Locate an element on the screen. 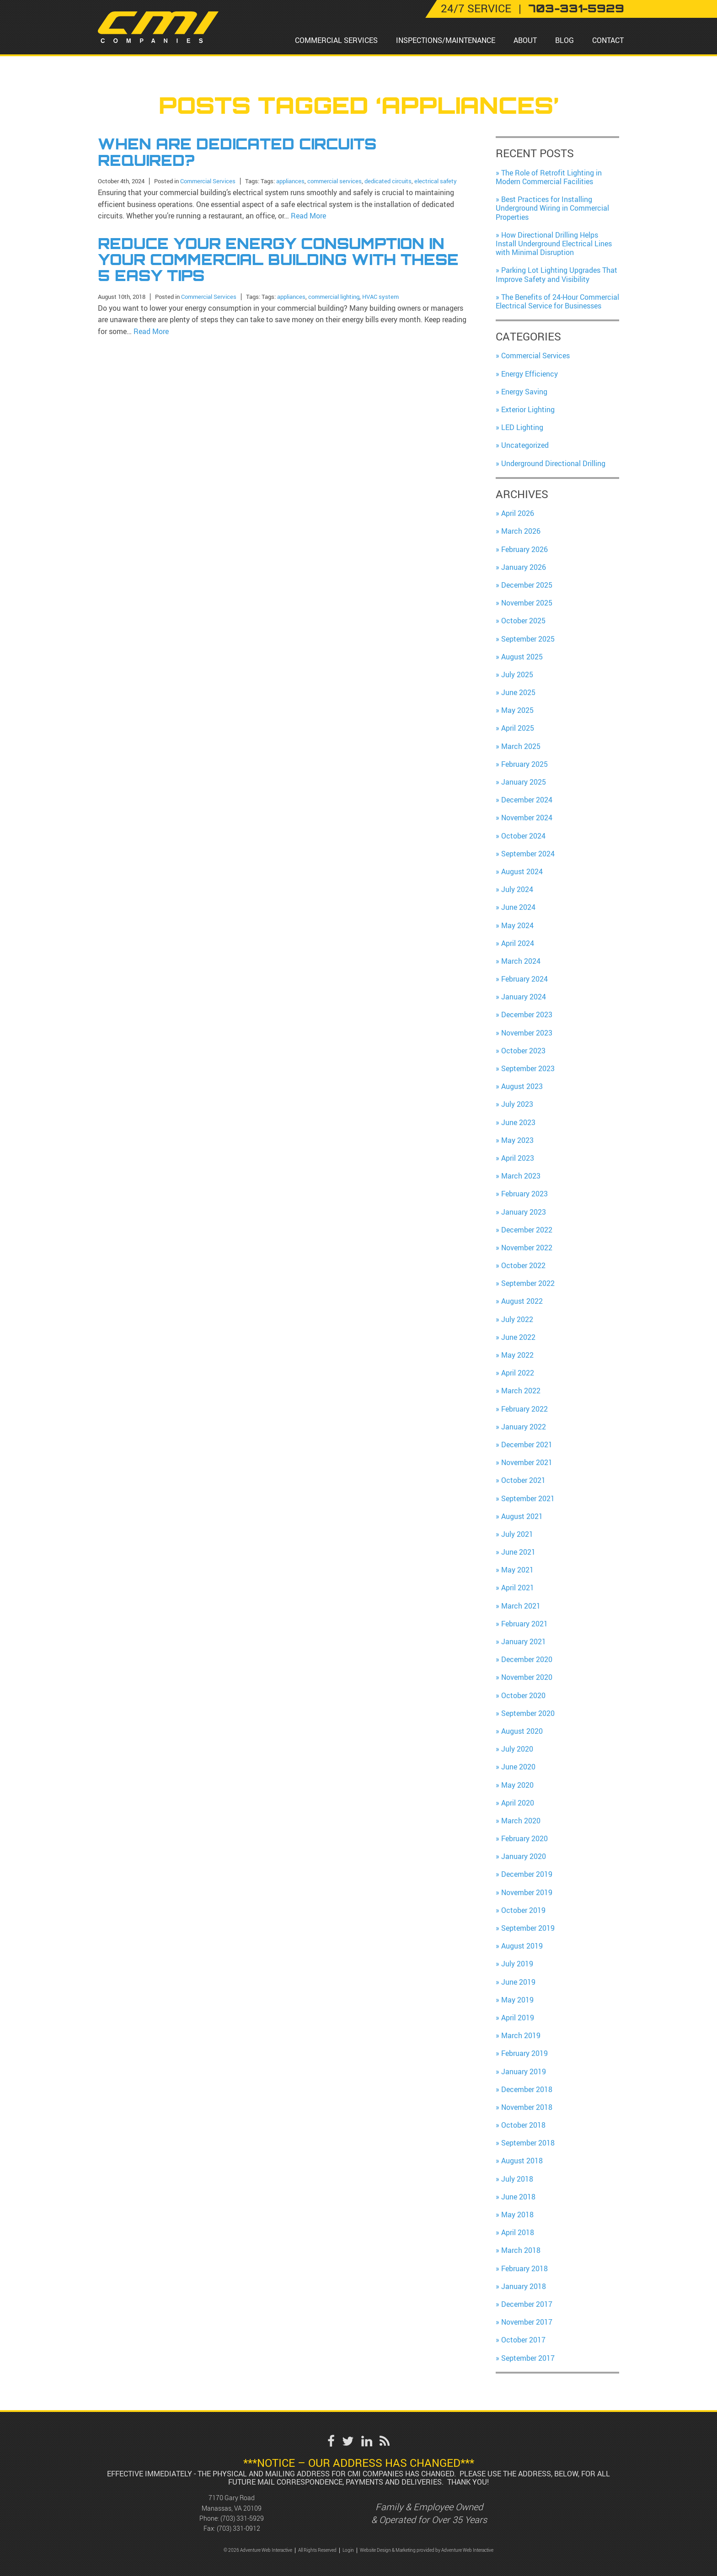  September 2017 is located at coordinates (528, 2358).